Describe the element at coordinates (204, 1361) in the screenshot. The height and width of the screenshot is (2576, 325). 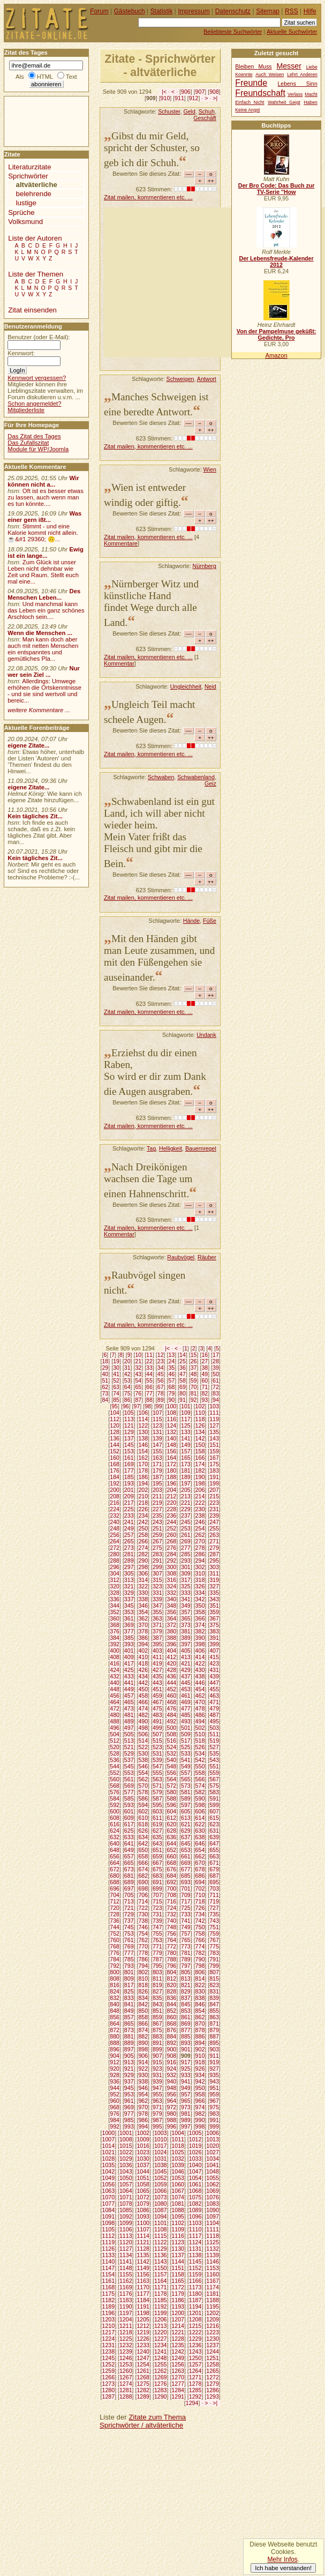
I see `27` at that location.